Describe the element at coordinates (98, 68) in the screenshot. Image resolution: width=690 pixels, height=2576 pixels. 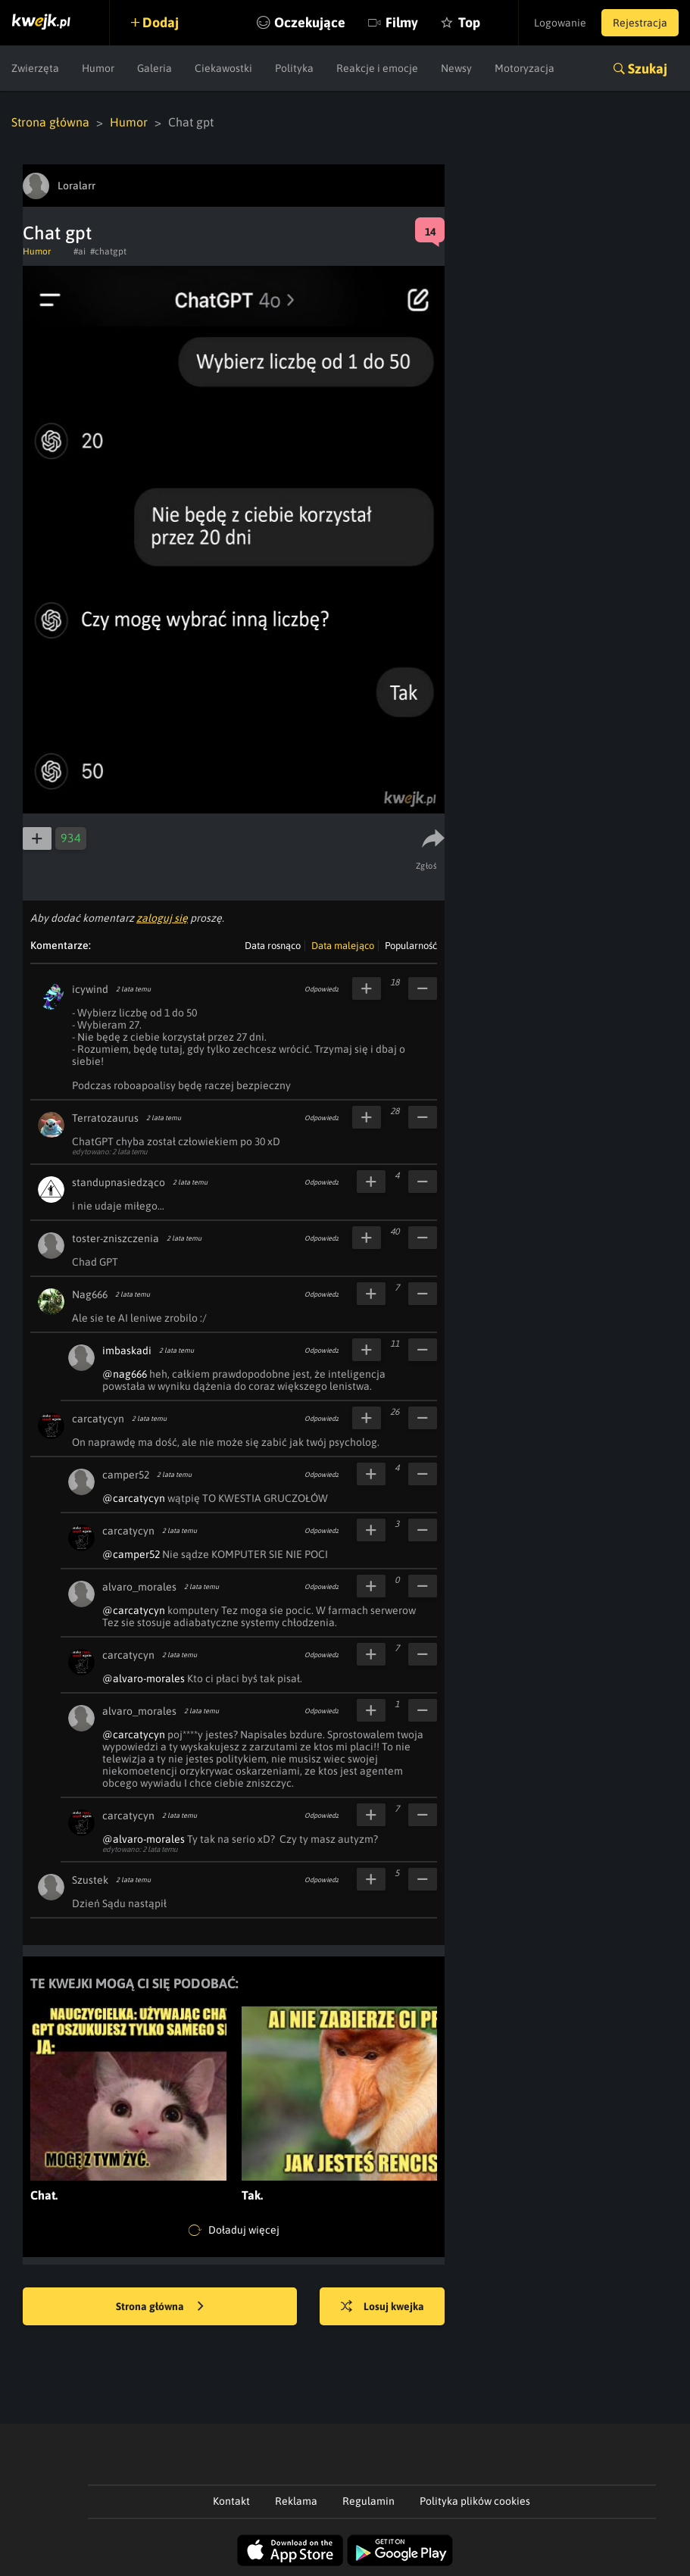
I see `Humor` at that location.